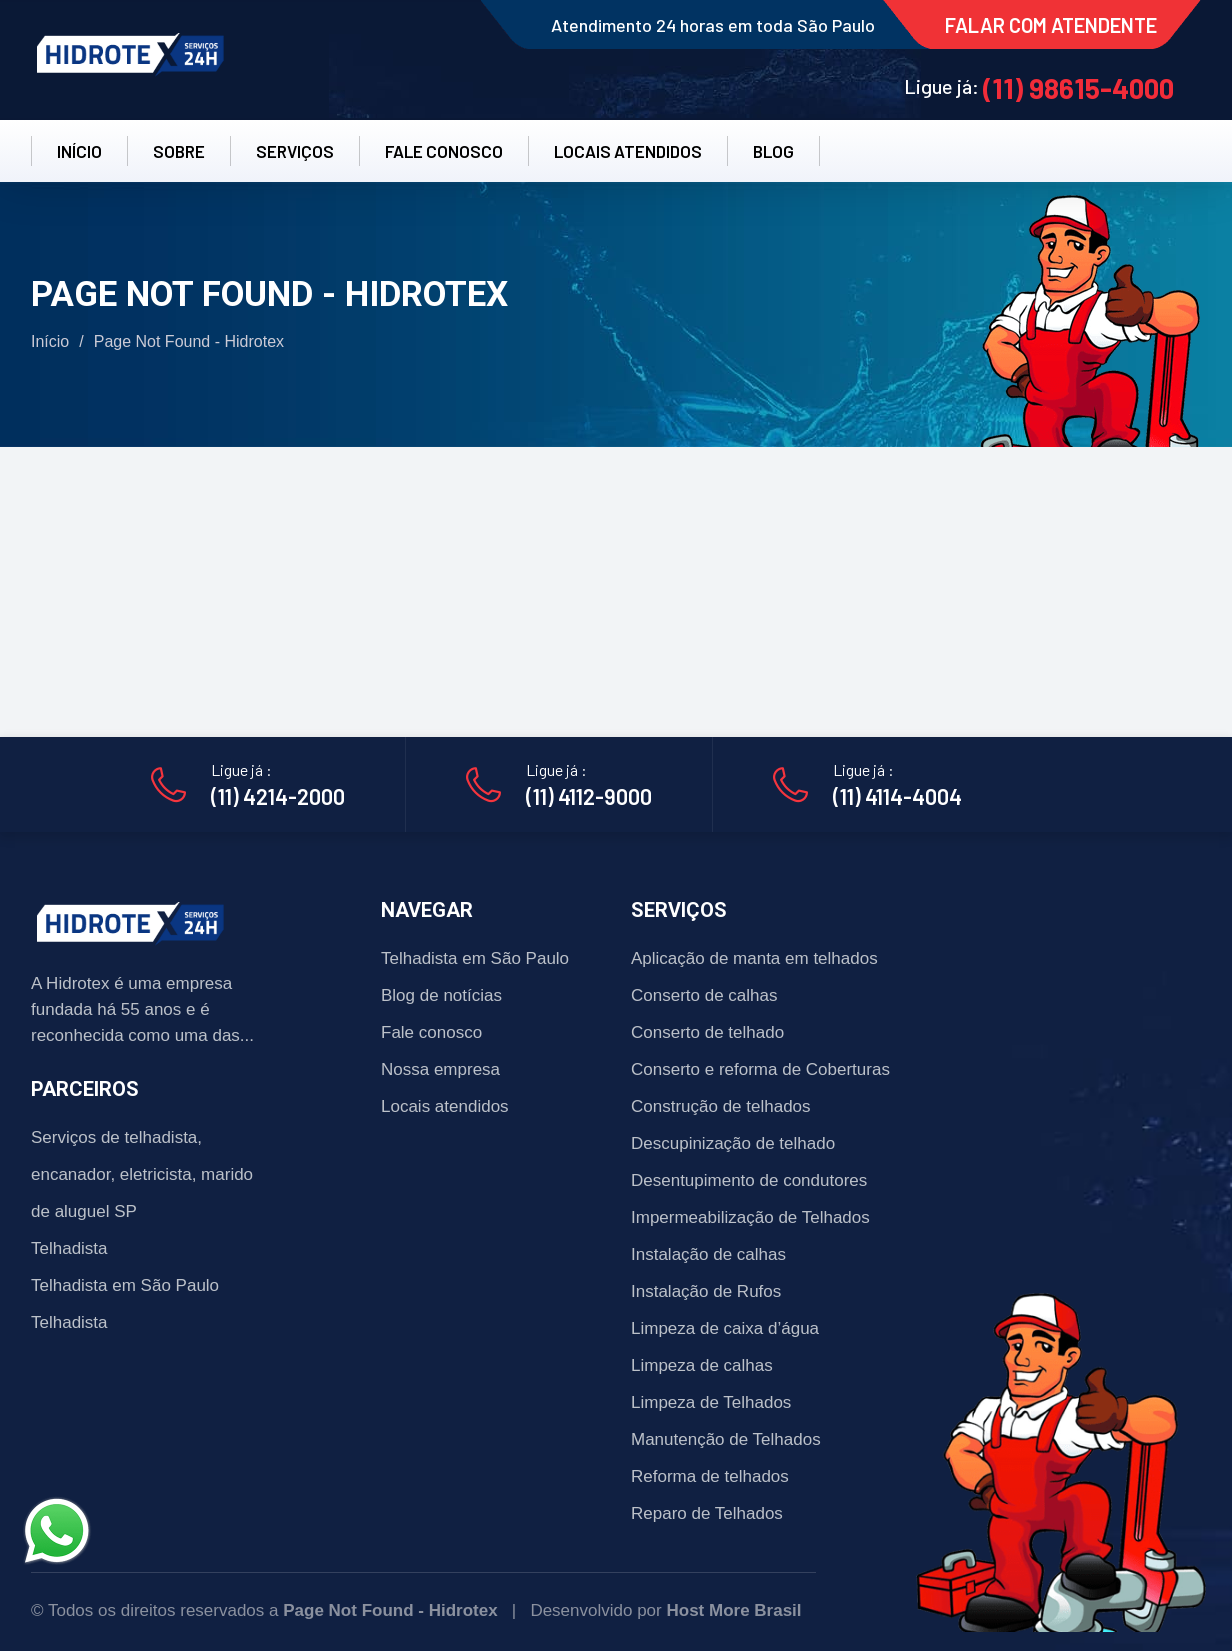  Describe the element at coordinates (754, 958) in the screenshot. I see `Aplicação de manta em telhados` at that location.